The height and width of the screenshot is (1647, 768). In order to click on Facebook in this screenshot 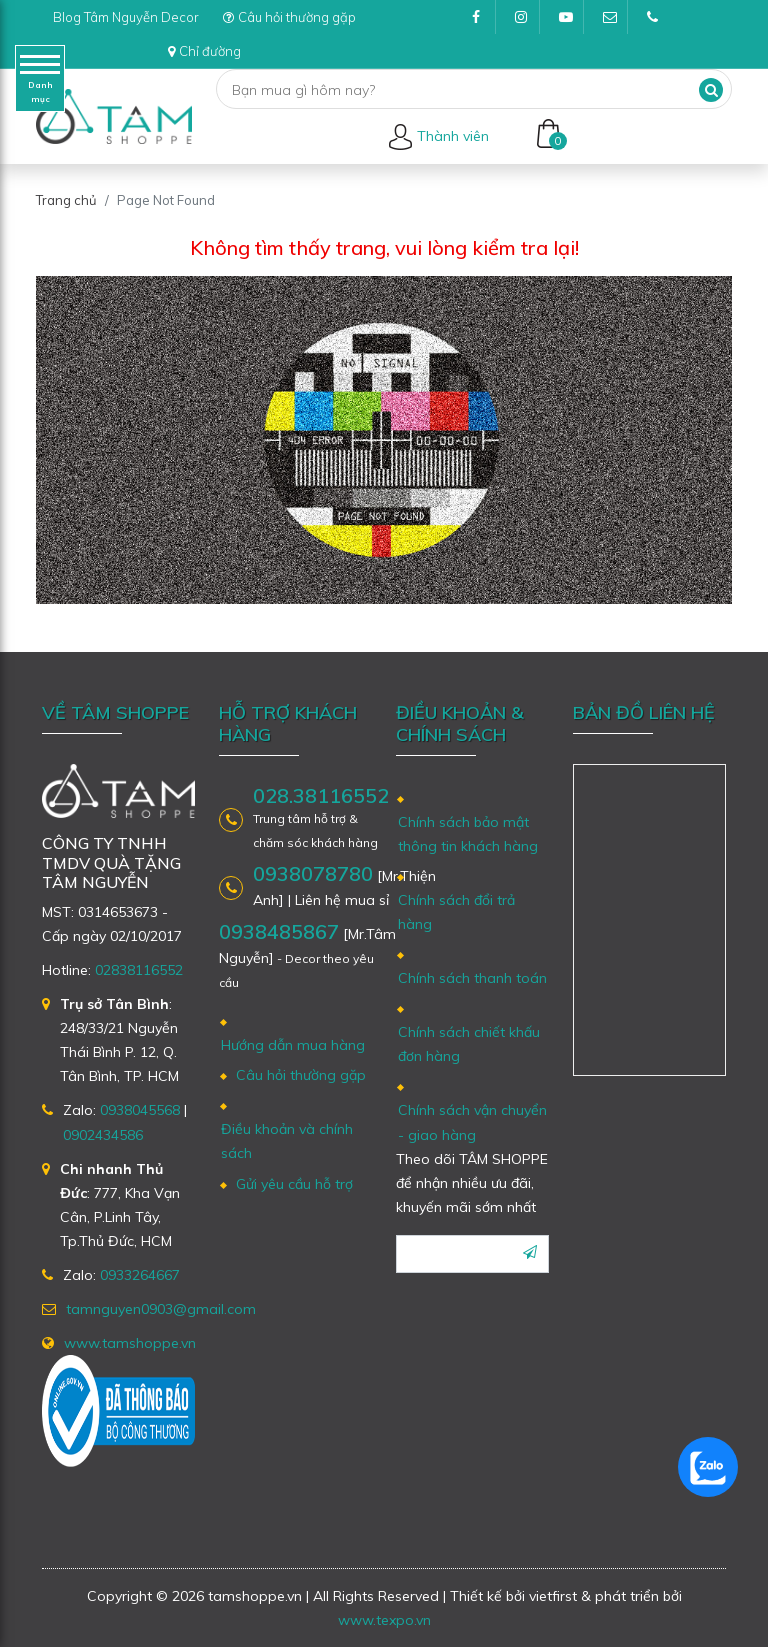, I will do `click(483, 22)`.